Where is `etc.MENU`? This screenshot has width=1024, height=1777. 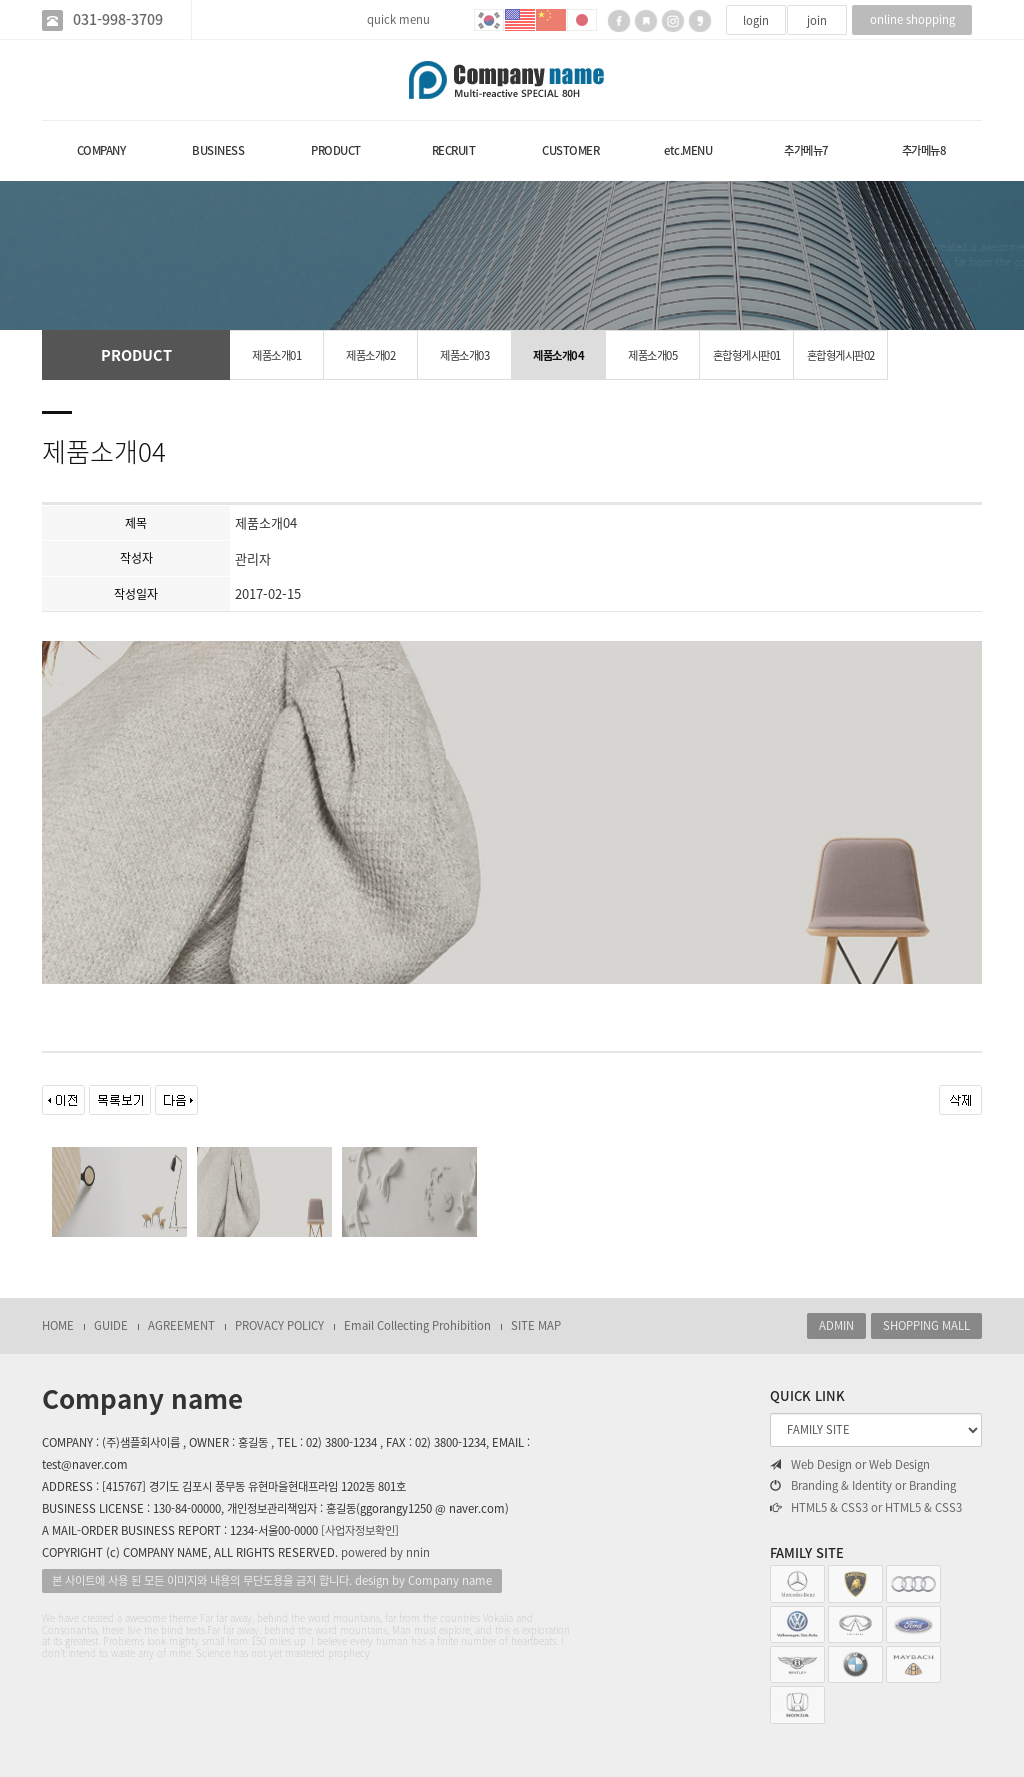
etc.MENU is located at coordinates (688, 150).